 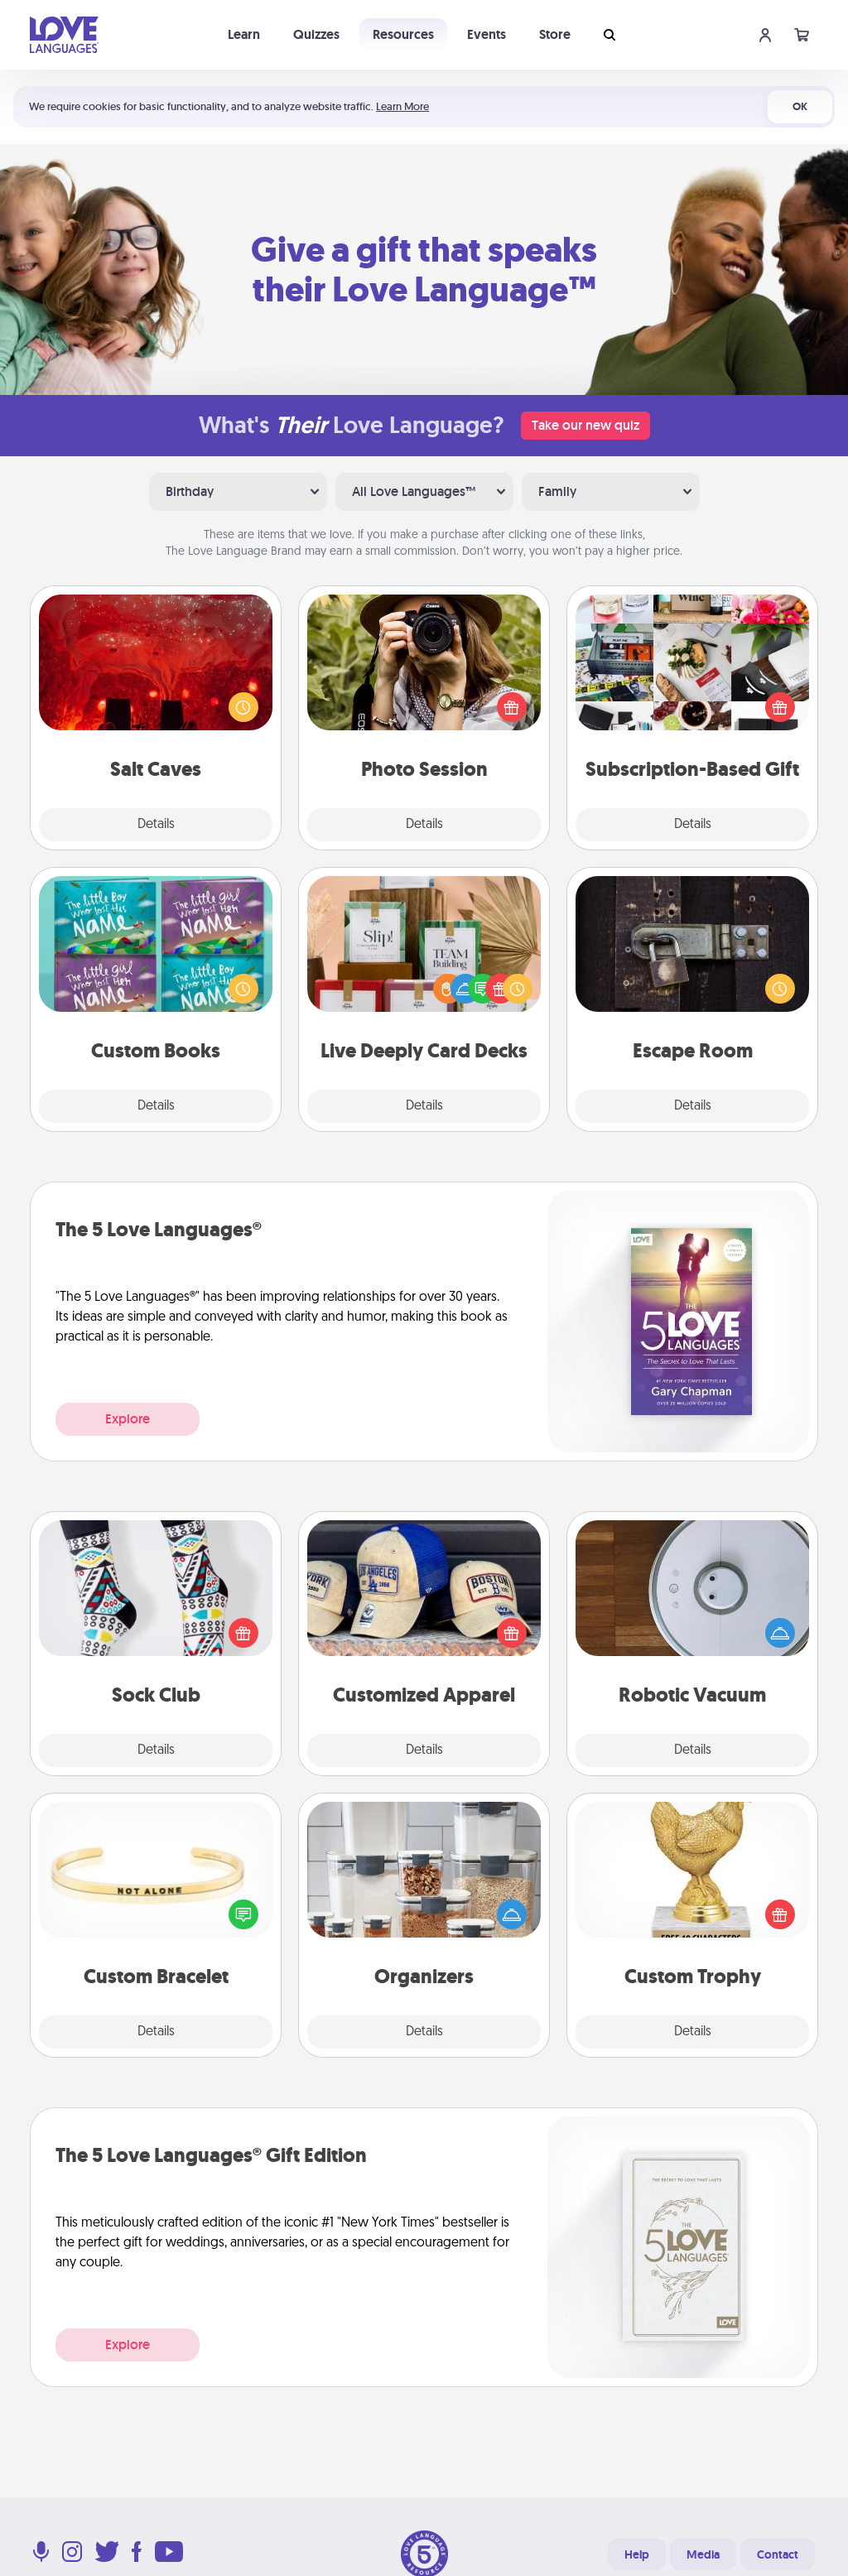 What do you see at coordinates (555, 34) in the screenshot?
I see `Store` at bounding box center [555, 34].